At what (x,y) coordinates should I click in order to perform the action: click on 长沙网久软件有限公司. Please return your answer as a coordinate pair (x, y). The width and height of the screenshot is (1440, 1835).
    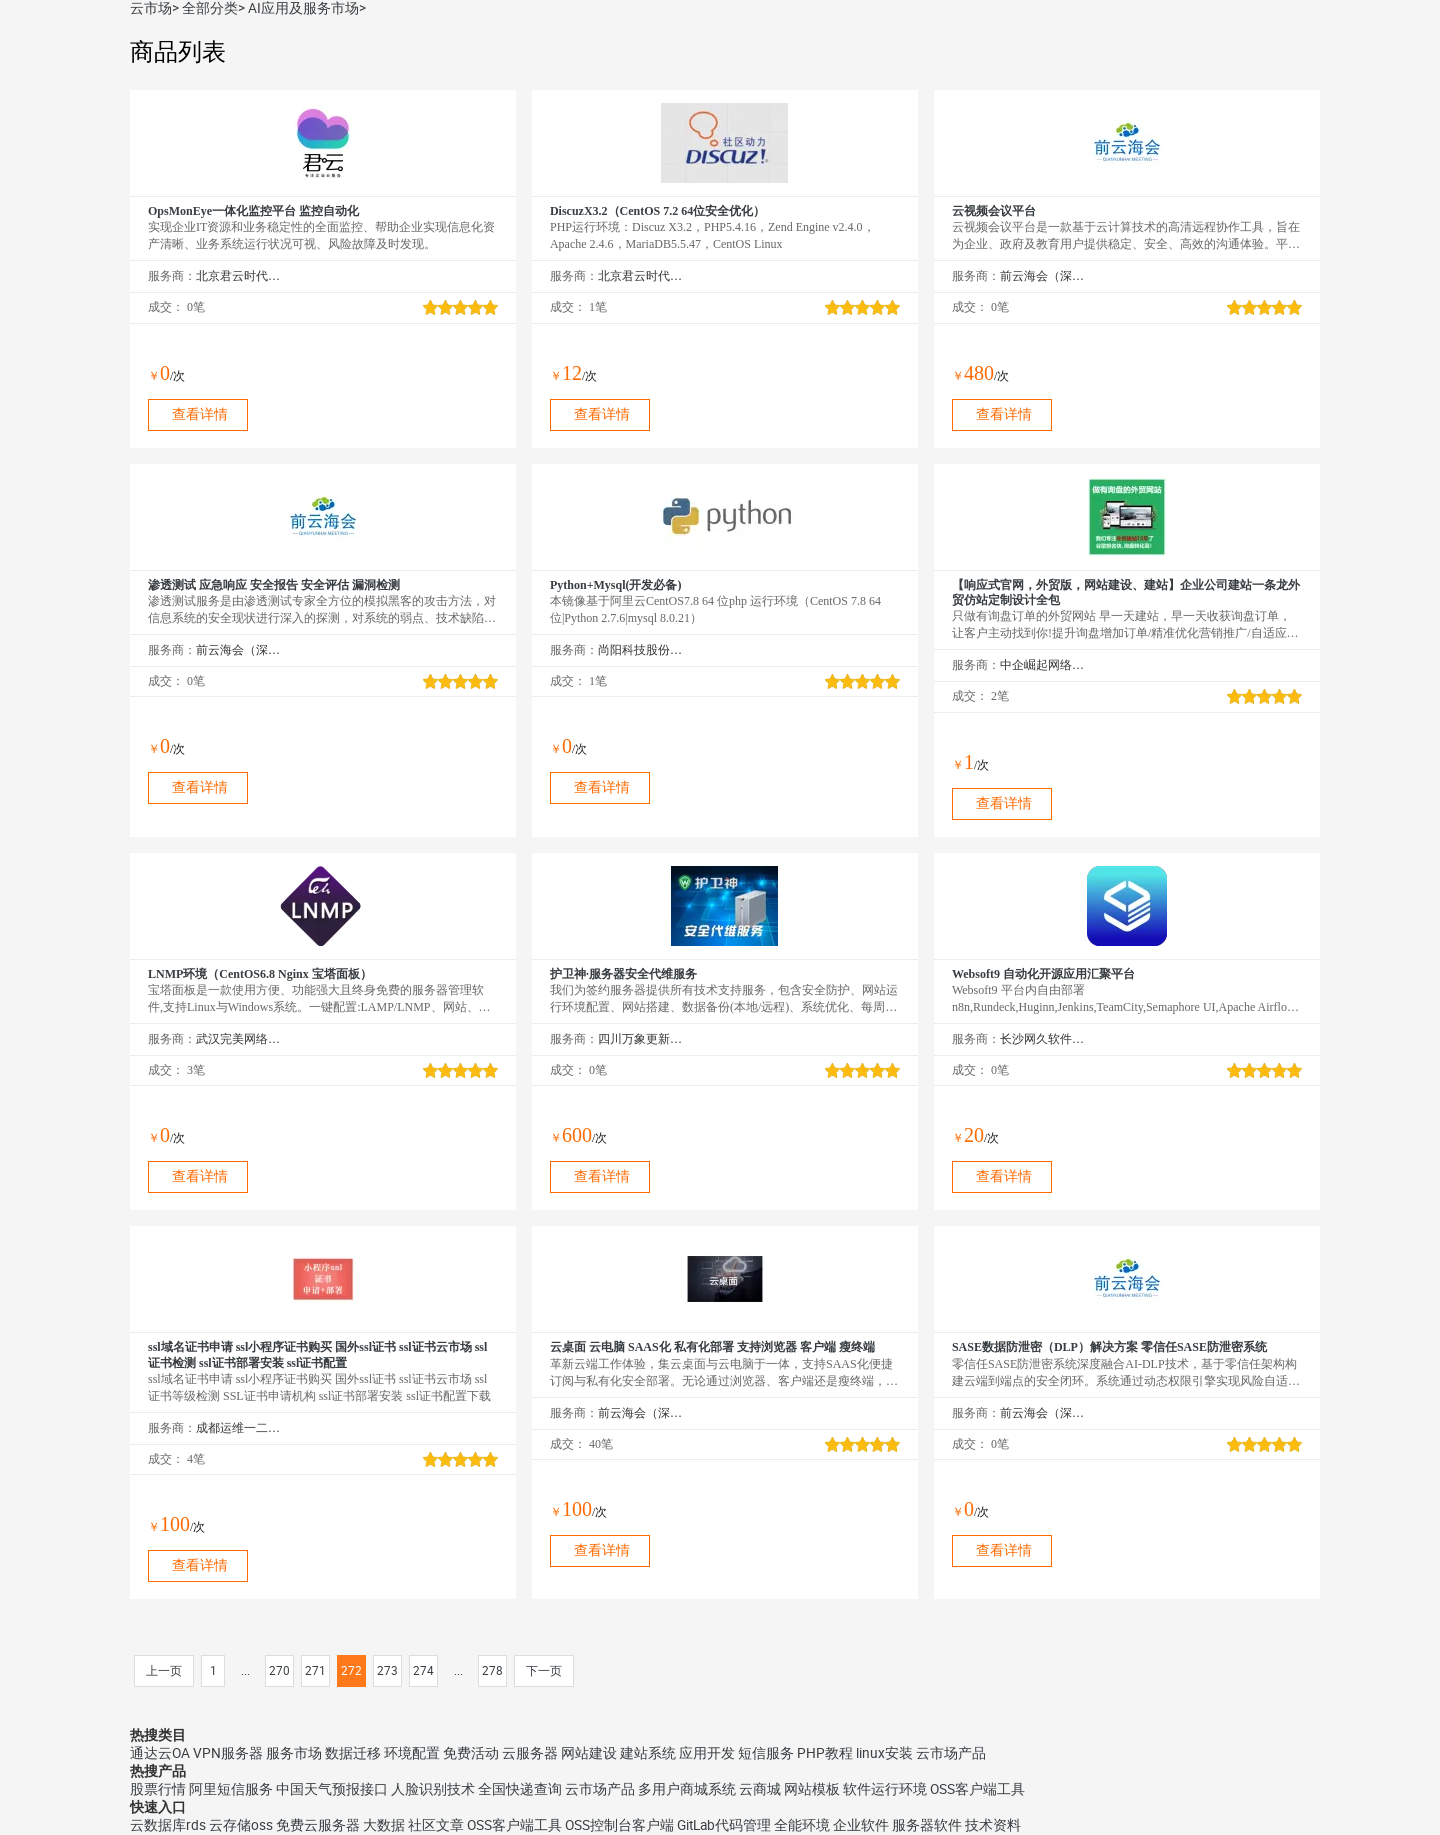
    Looking at the image, I should click on (1042, 1039).